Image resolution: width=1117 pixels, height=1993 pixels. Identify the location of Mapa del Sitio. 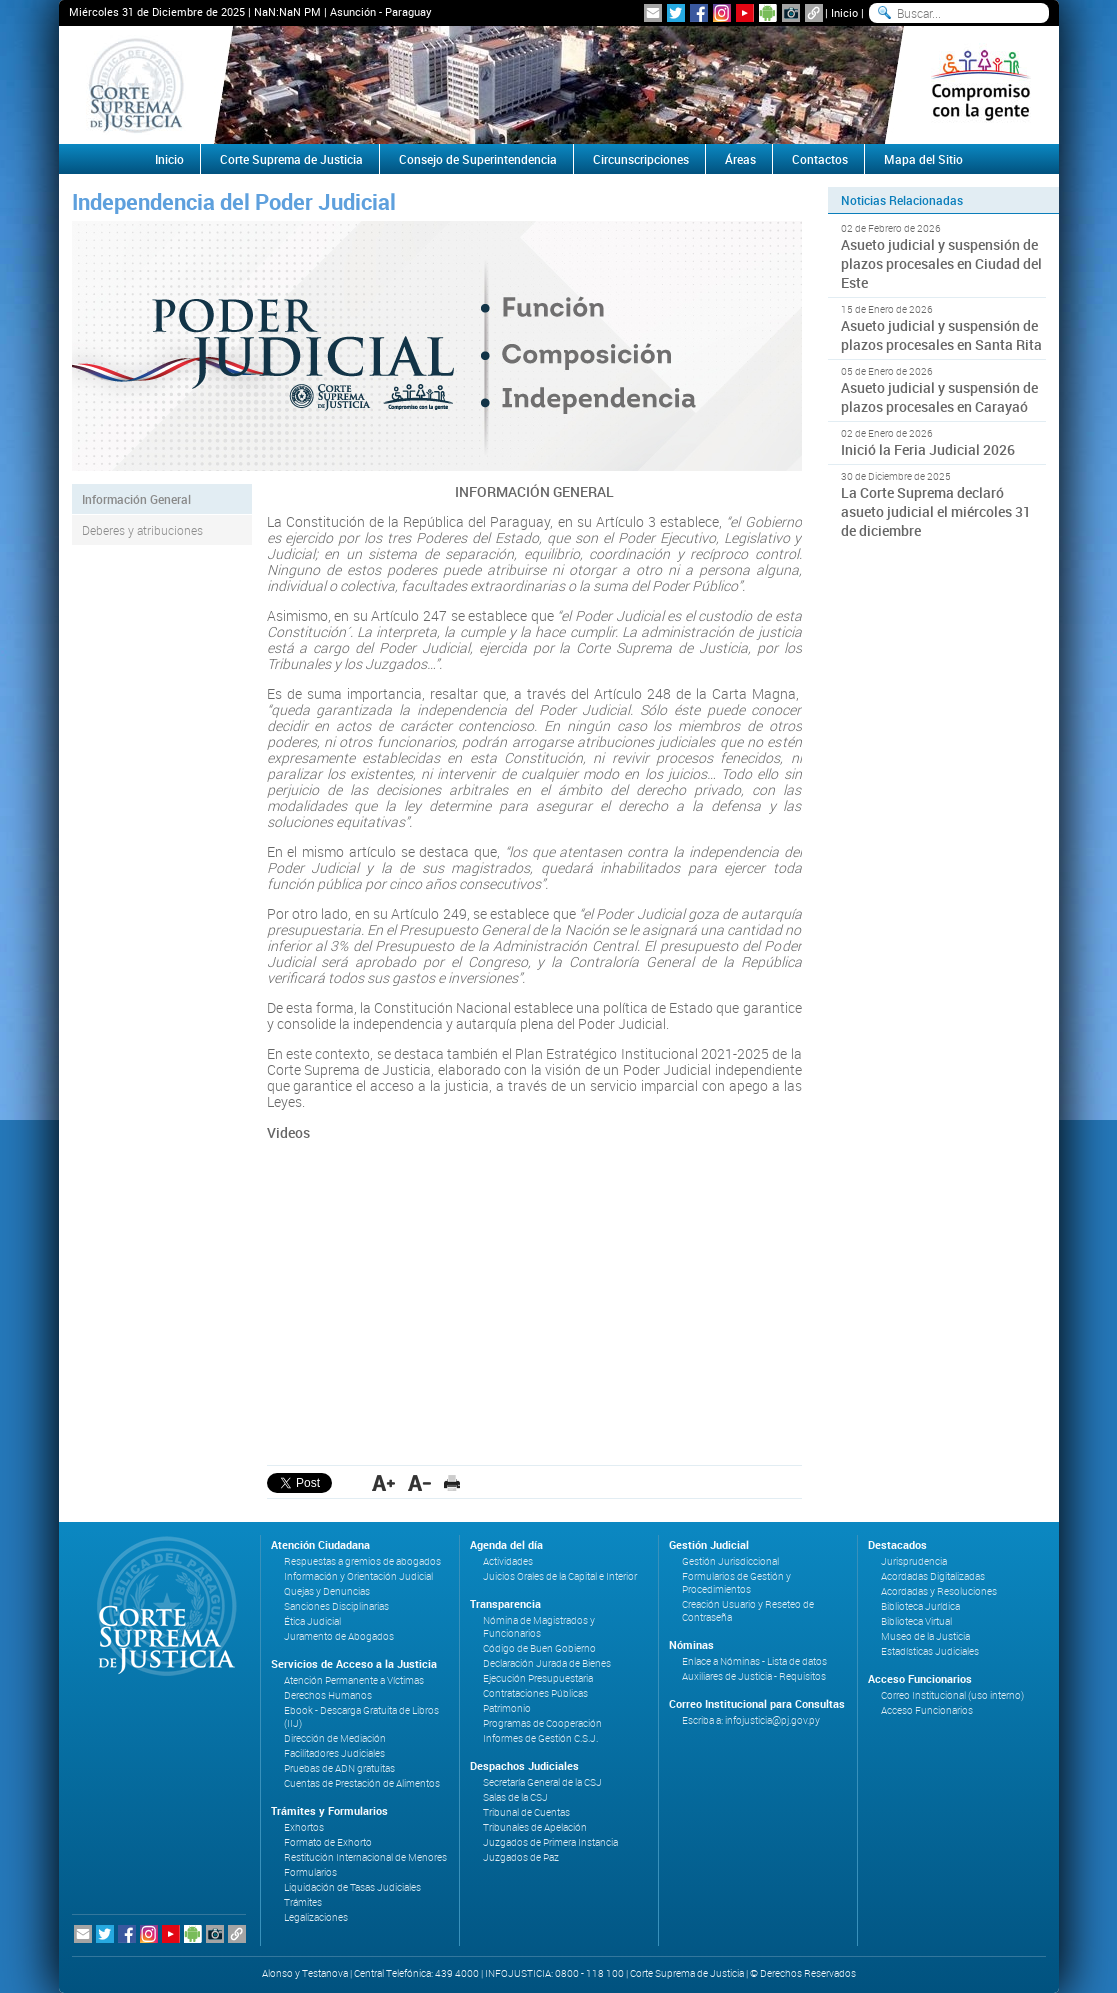
(923, 159).